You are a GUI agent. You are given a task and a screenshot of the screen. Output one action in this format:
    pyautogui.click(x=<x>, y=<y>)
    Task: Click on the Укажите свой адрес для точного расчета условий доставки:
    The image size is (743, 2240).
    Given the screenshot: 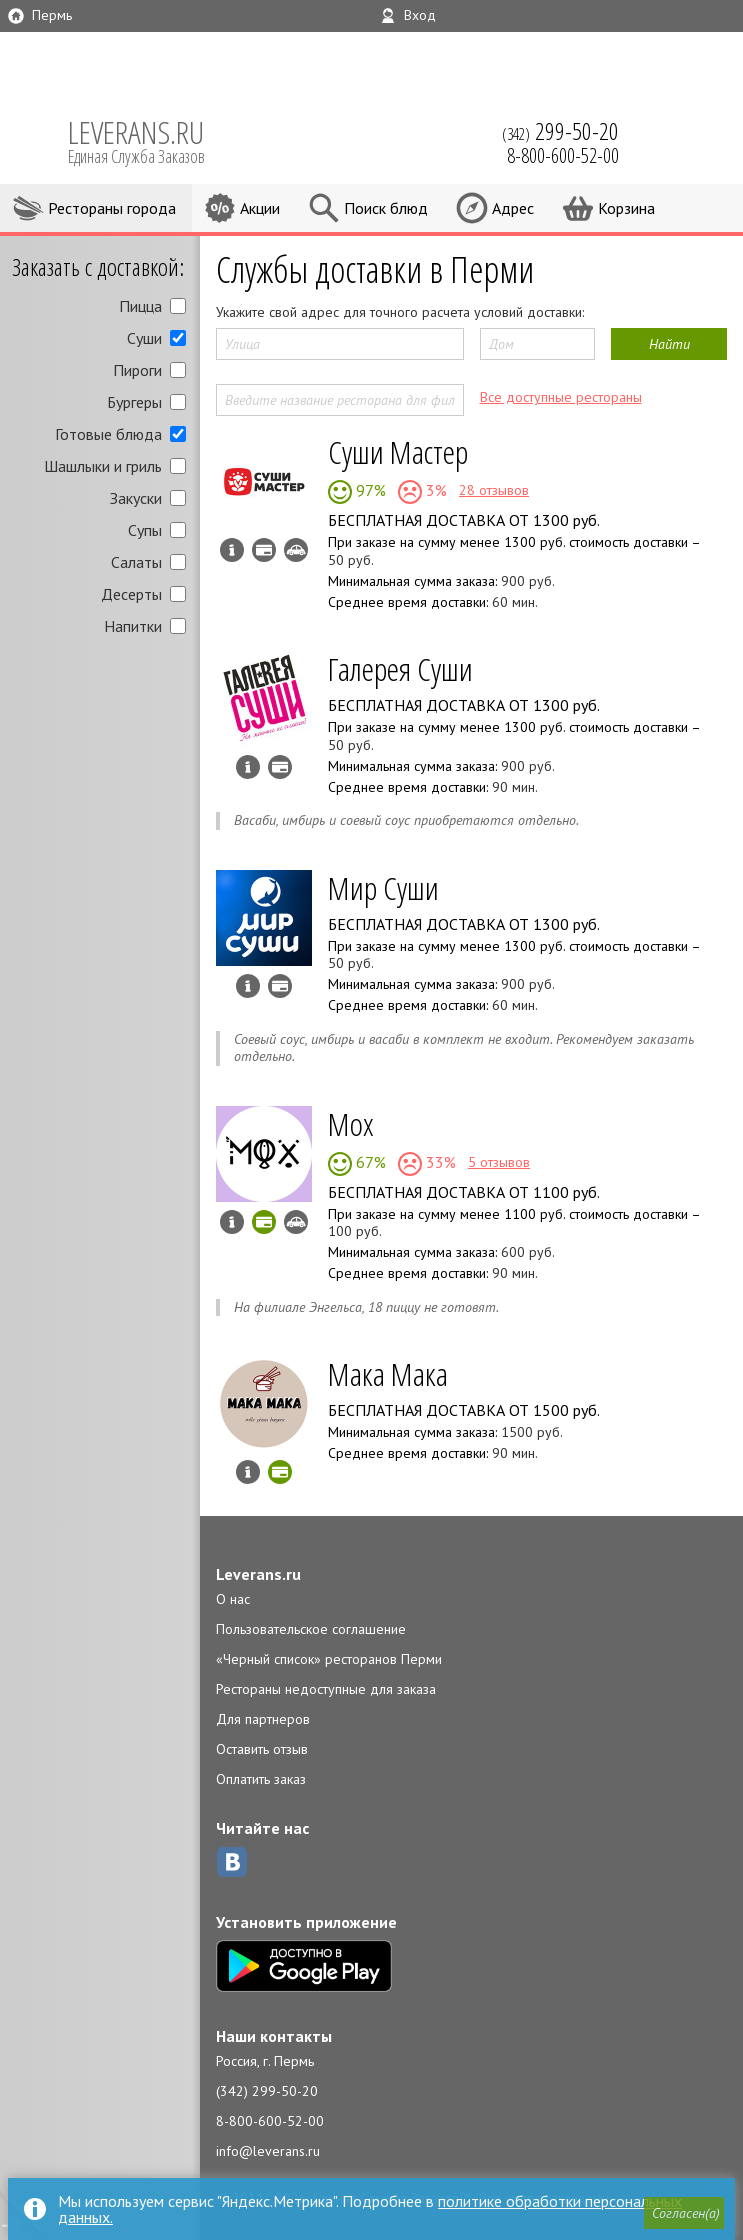 What is the action you would take?
    pyautogui.click(x=400, y=312)
    